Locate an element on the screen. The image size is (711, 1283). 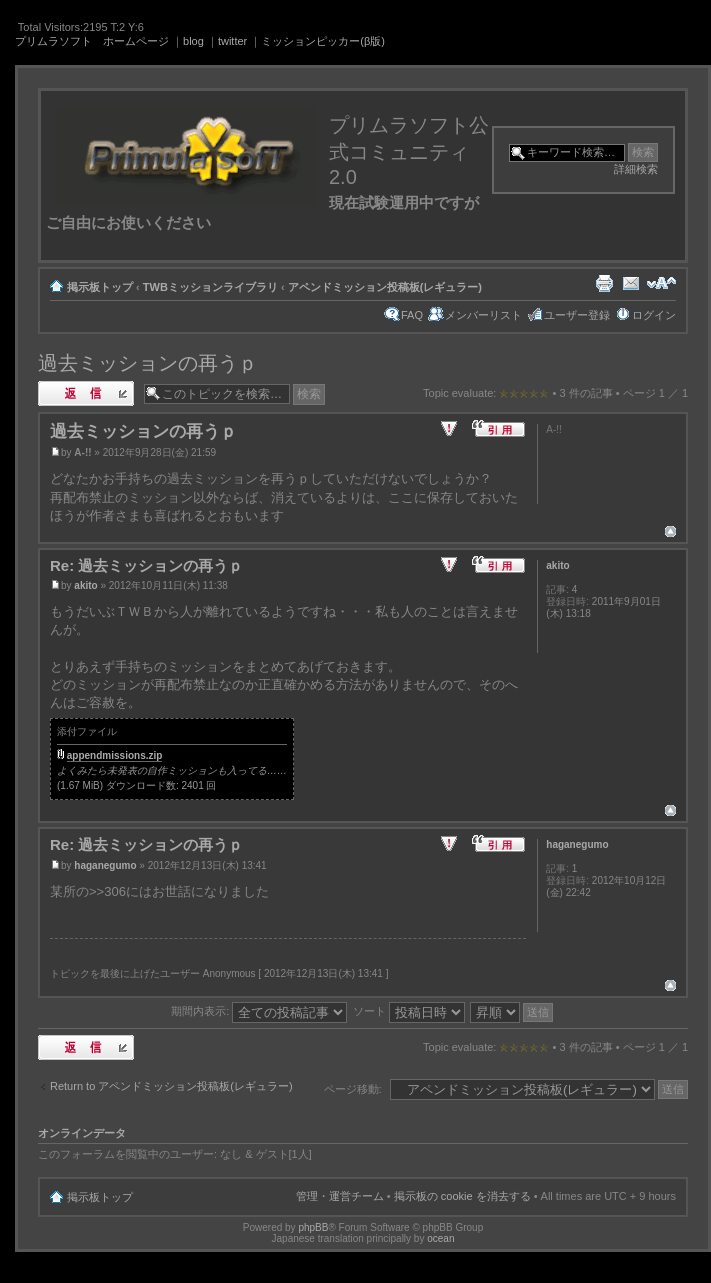
ページトップ is located at coordinates (670, 532).